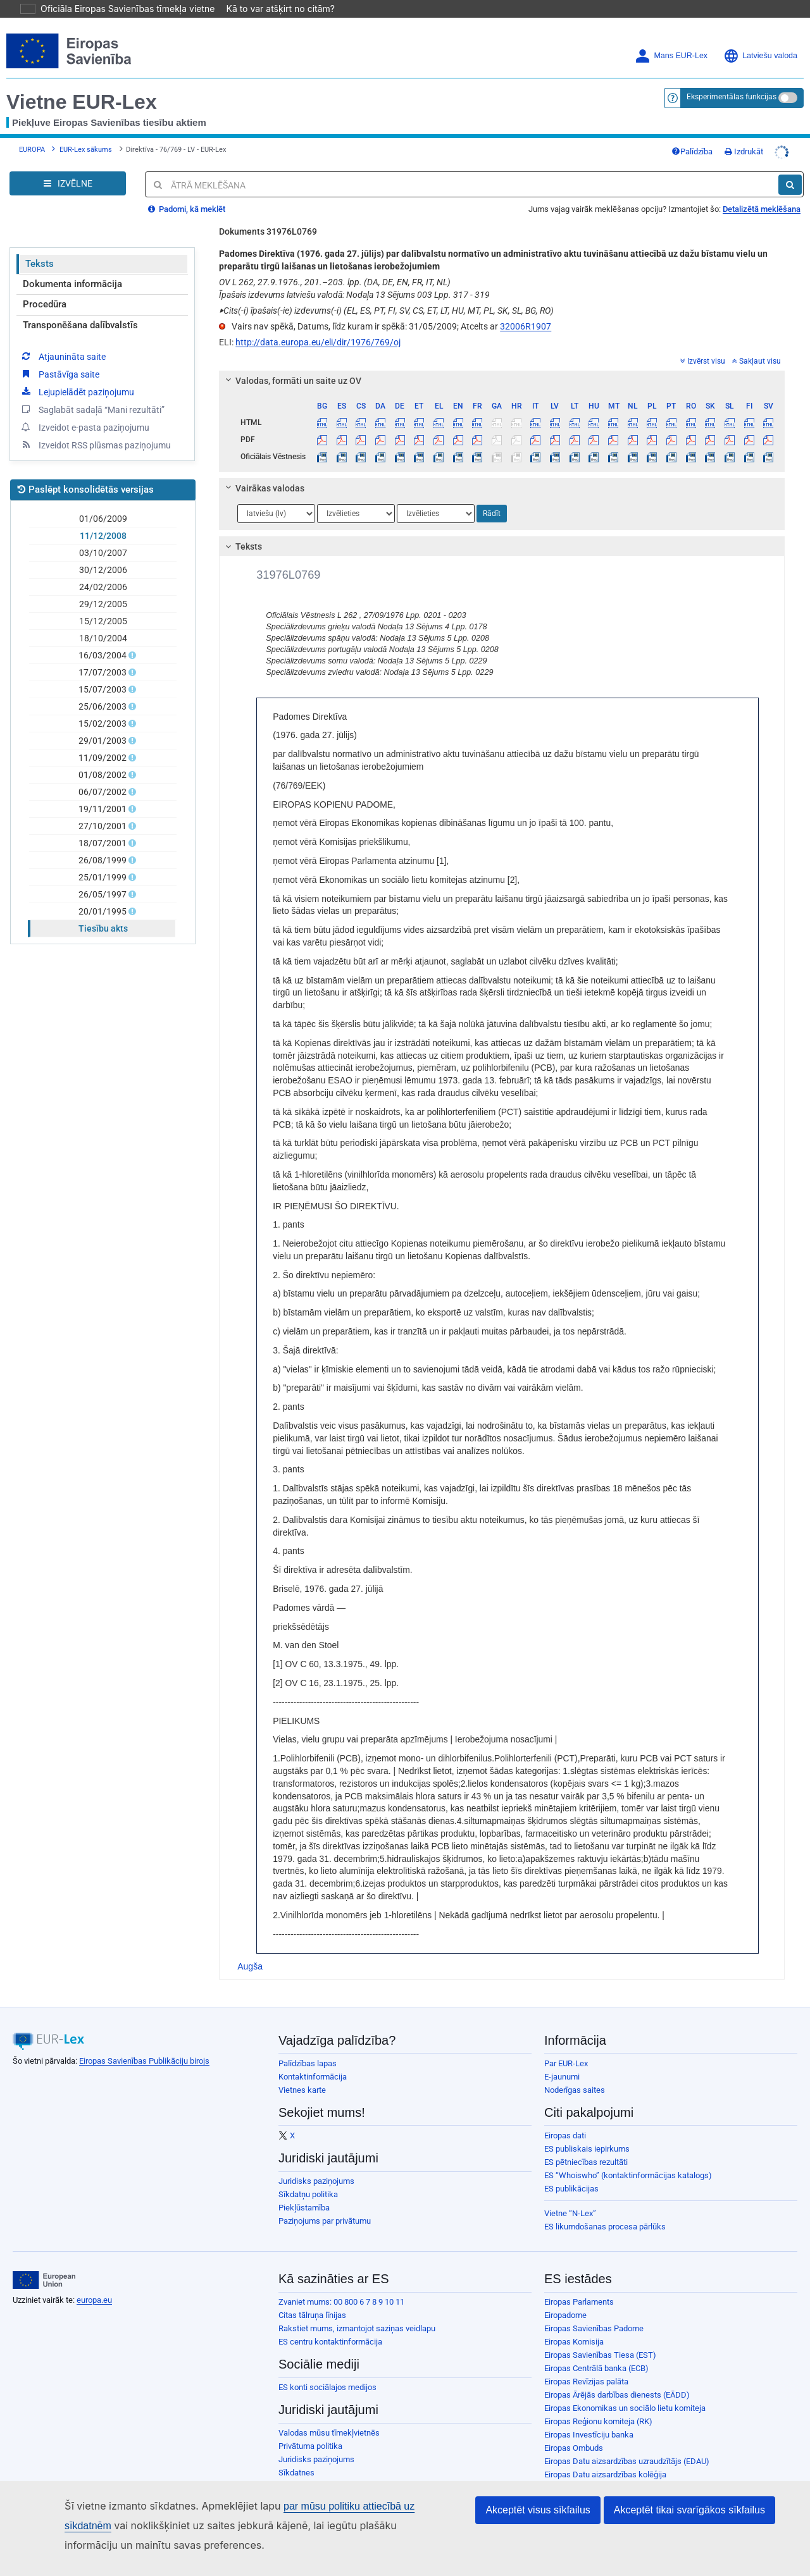 The image size is (810, 2576). I want to click on Eiropas Datu aizsardzības kolēģija, so click(605, 2457).